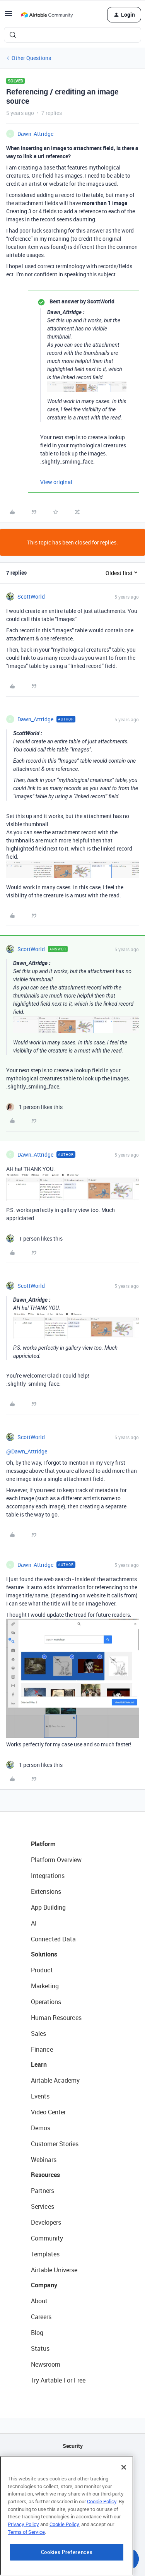 The image size is (145, 2576). What do you see at coordinates (55, 2080) in the screenshot?
I see `Airtable Academy` at bounding box center [55, 2080].